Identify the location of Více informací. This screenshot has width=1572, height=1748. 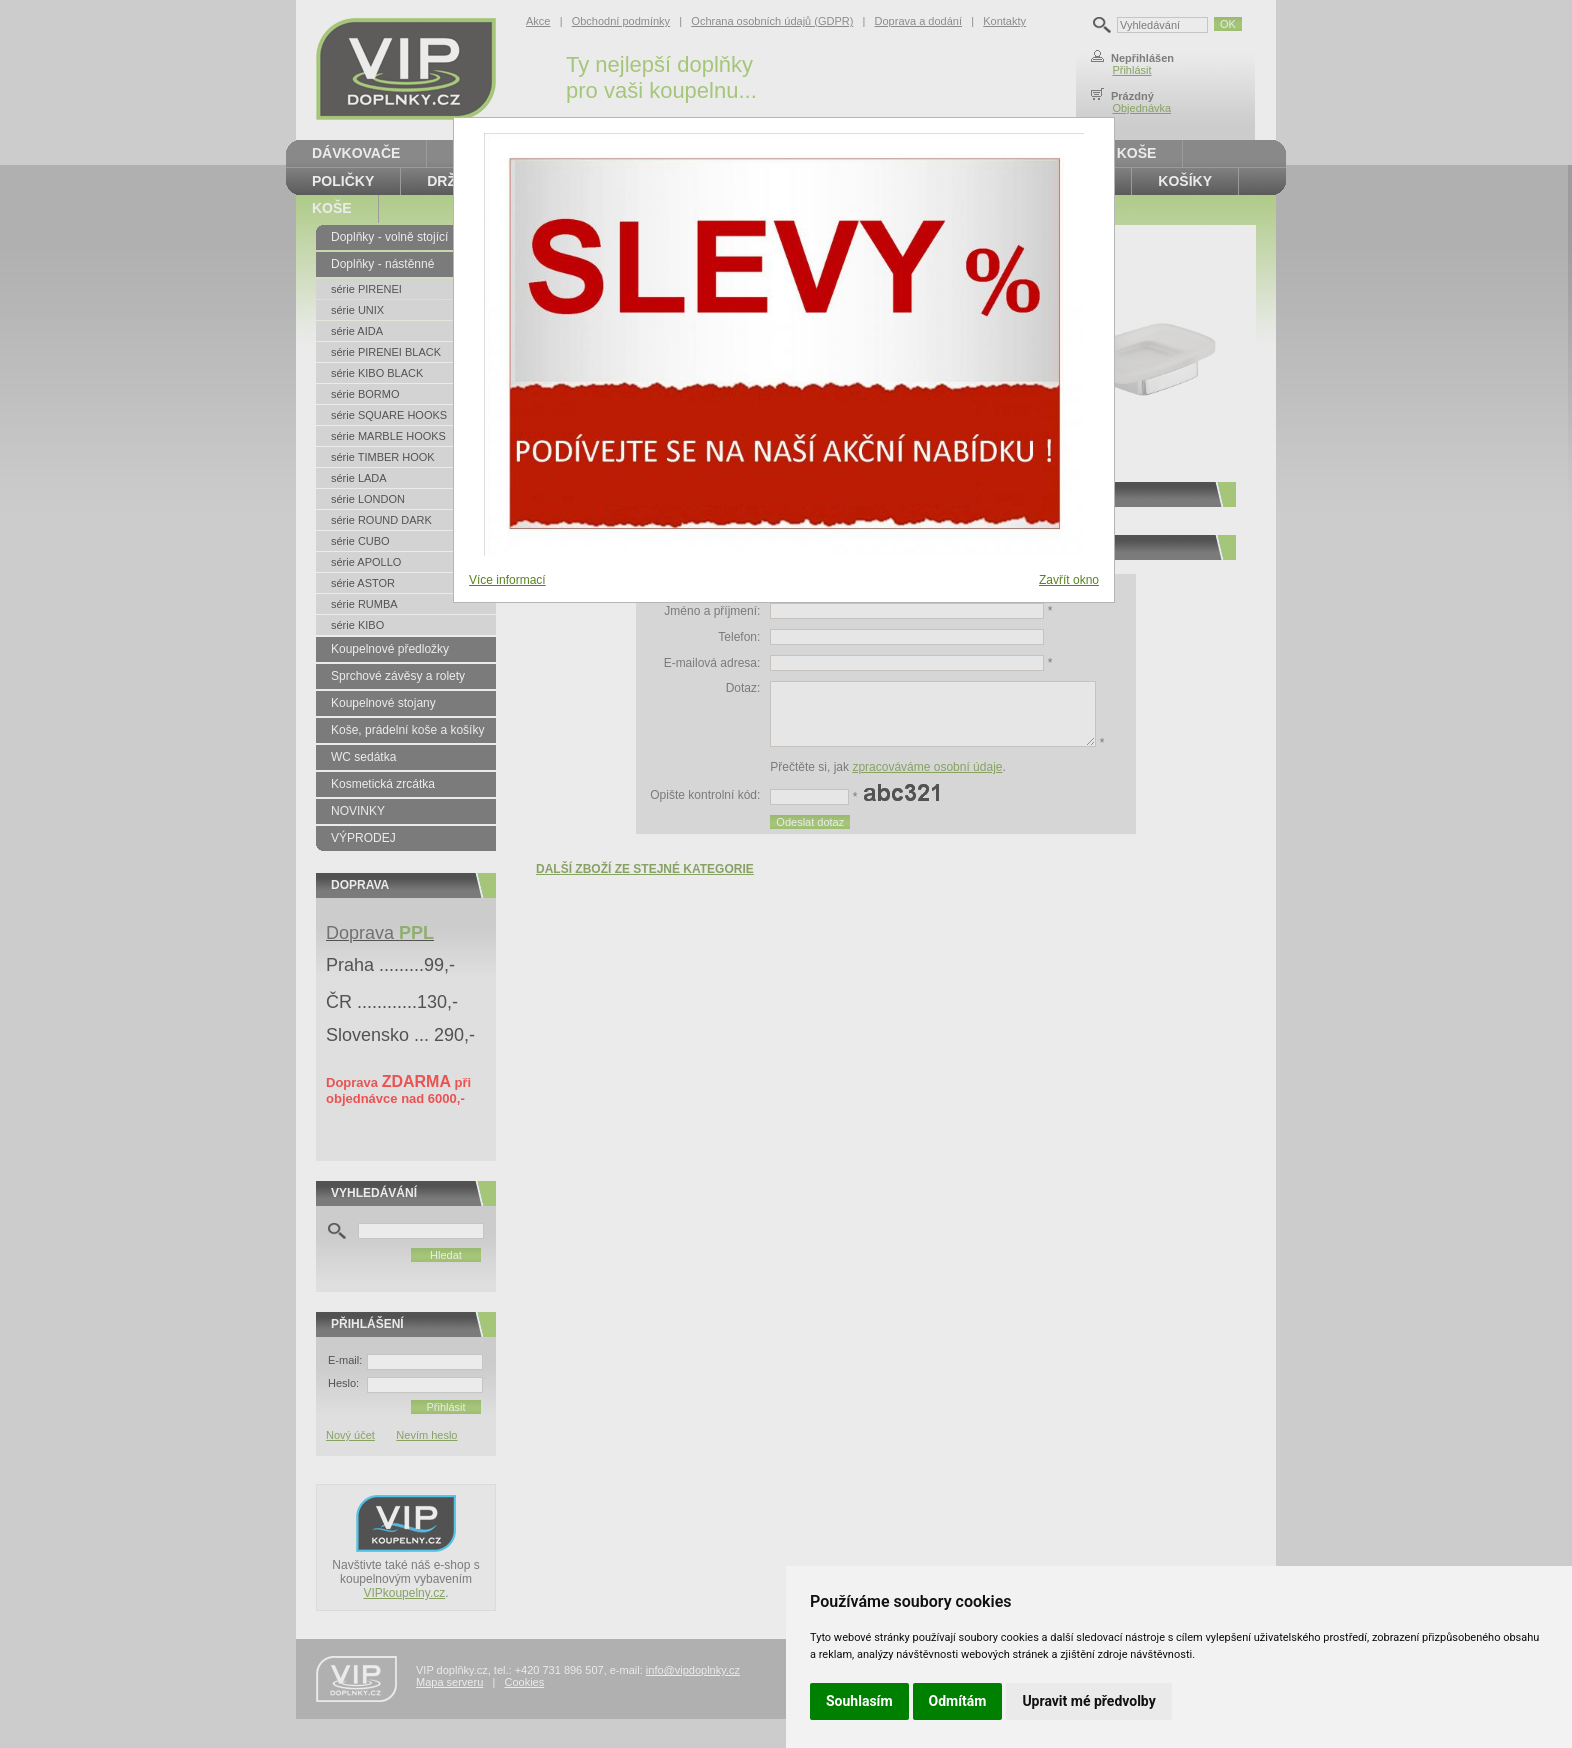
(507, 580).